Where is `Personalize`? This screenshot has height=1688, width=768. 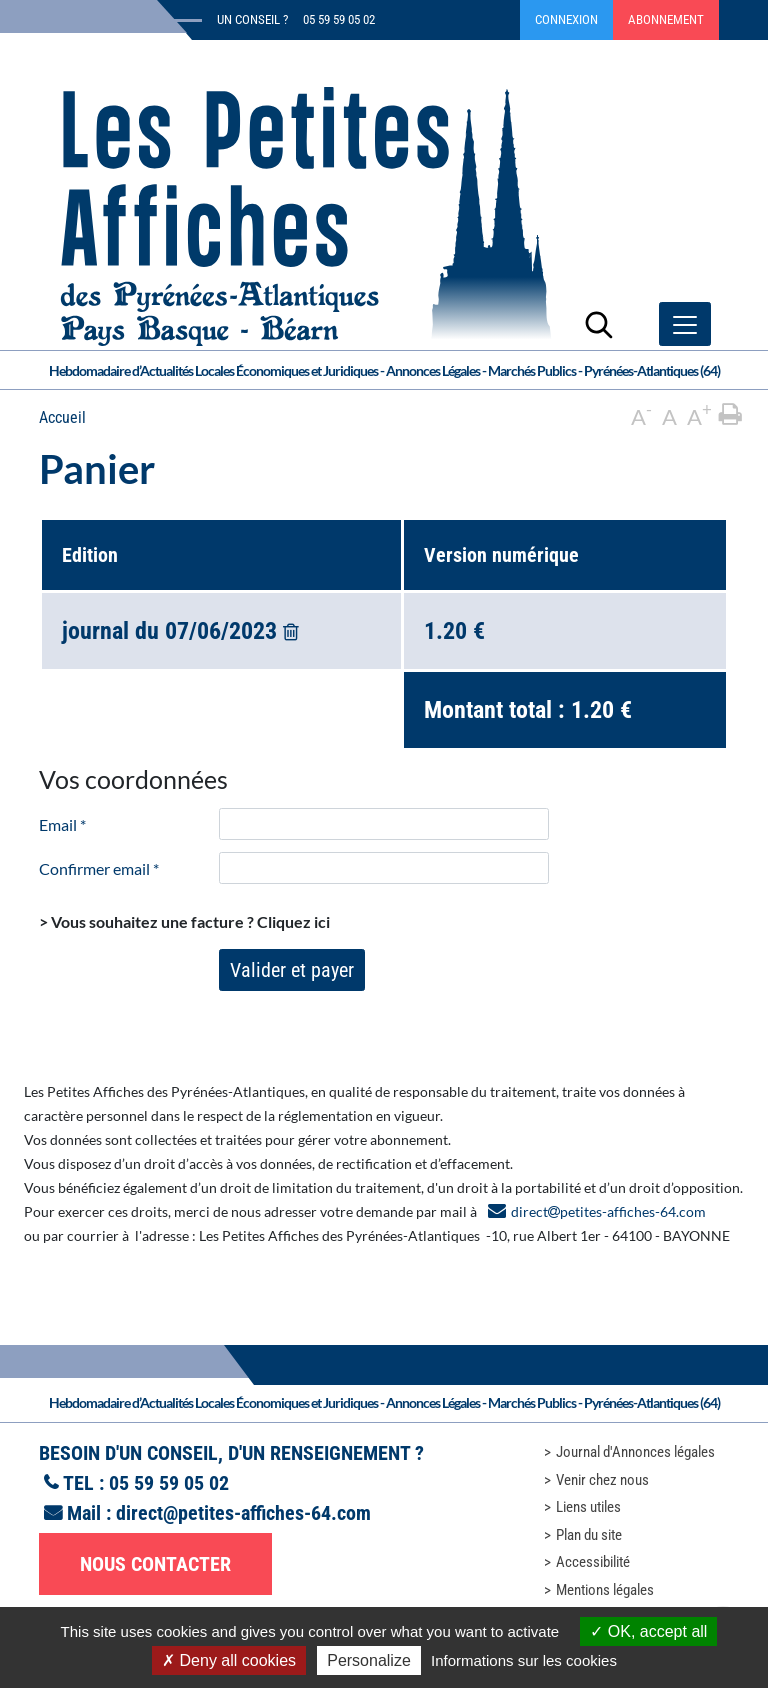 Personalize is located at coordinates (369, 1660).